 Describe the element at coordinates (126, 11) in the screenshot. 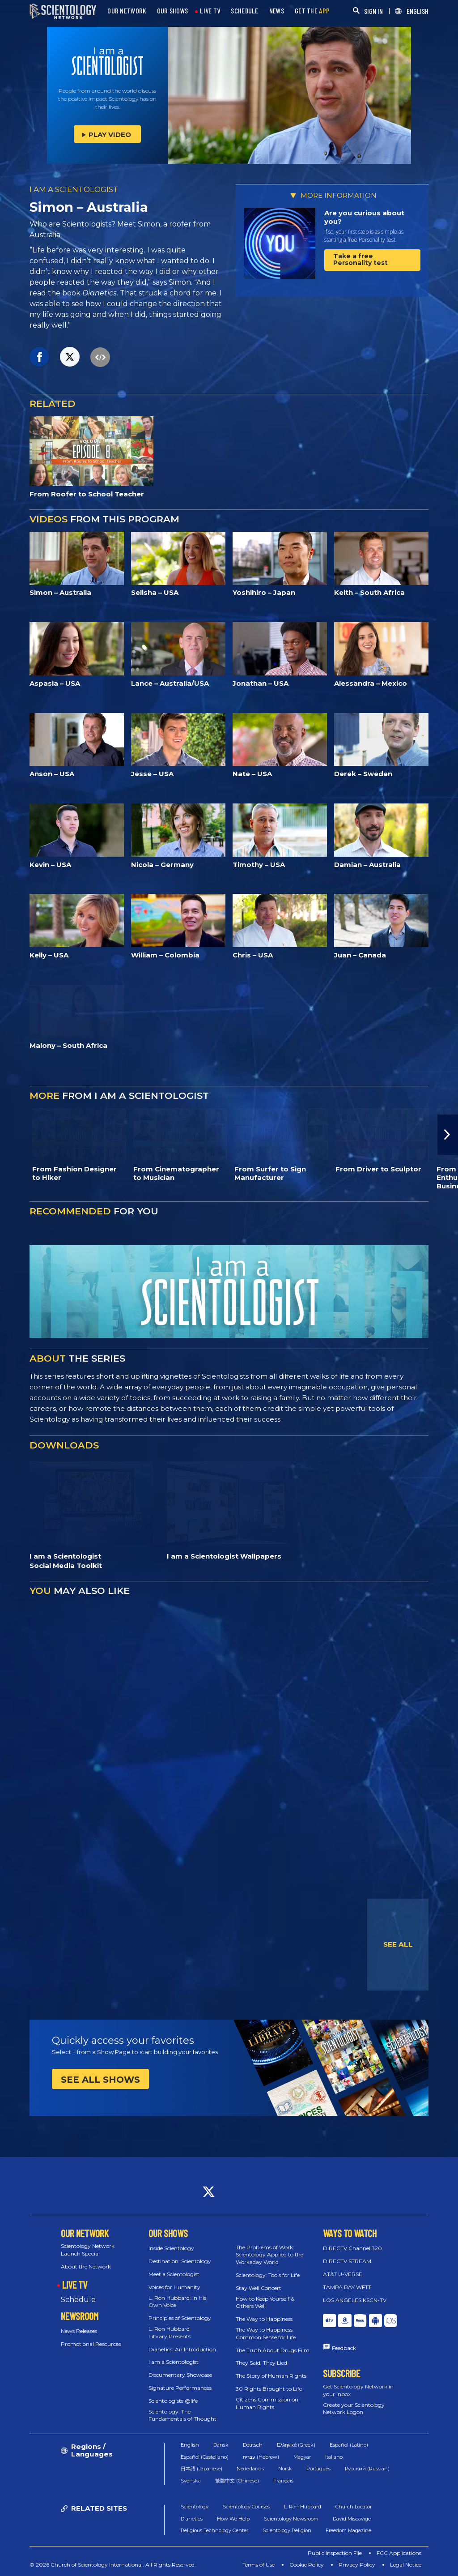

I see `OUR NETWORK` at that location.